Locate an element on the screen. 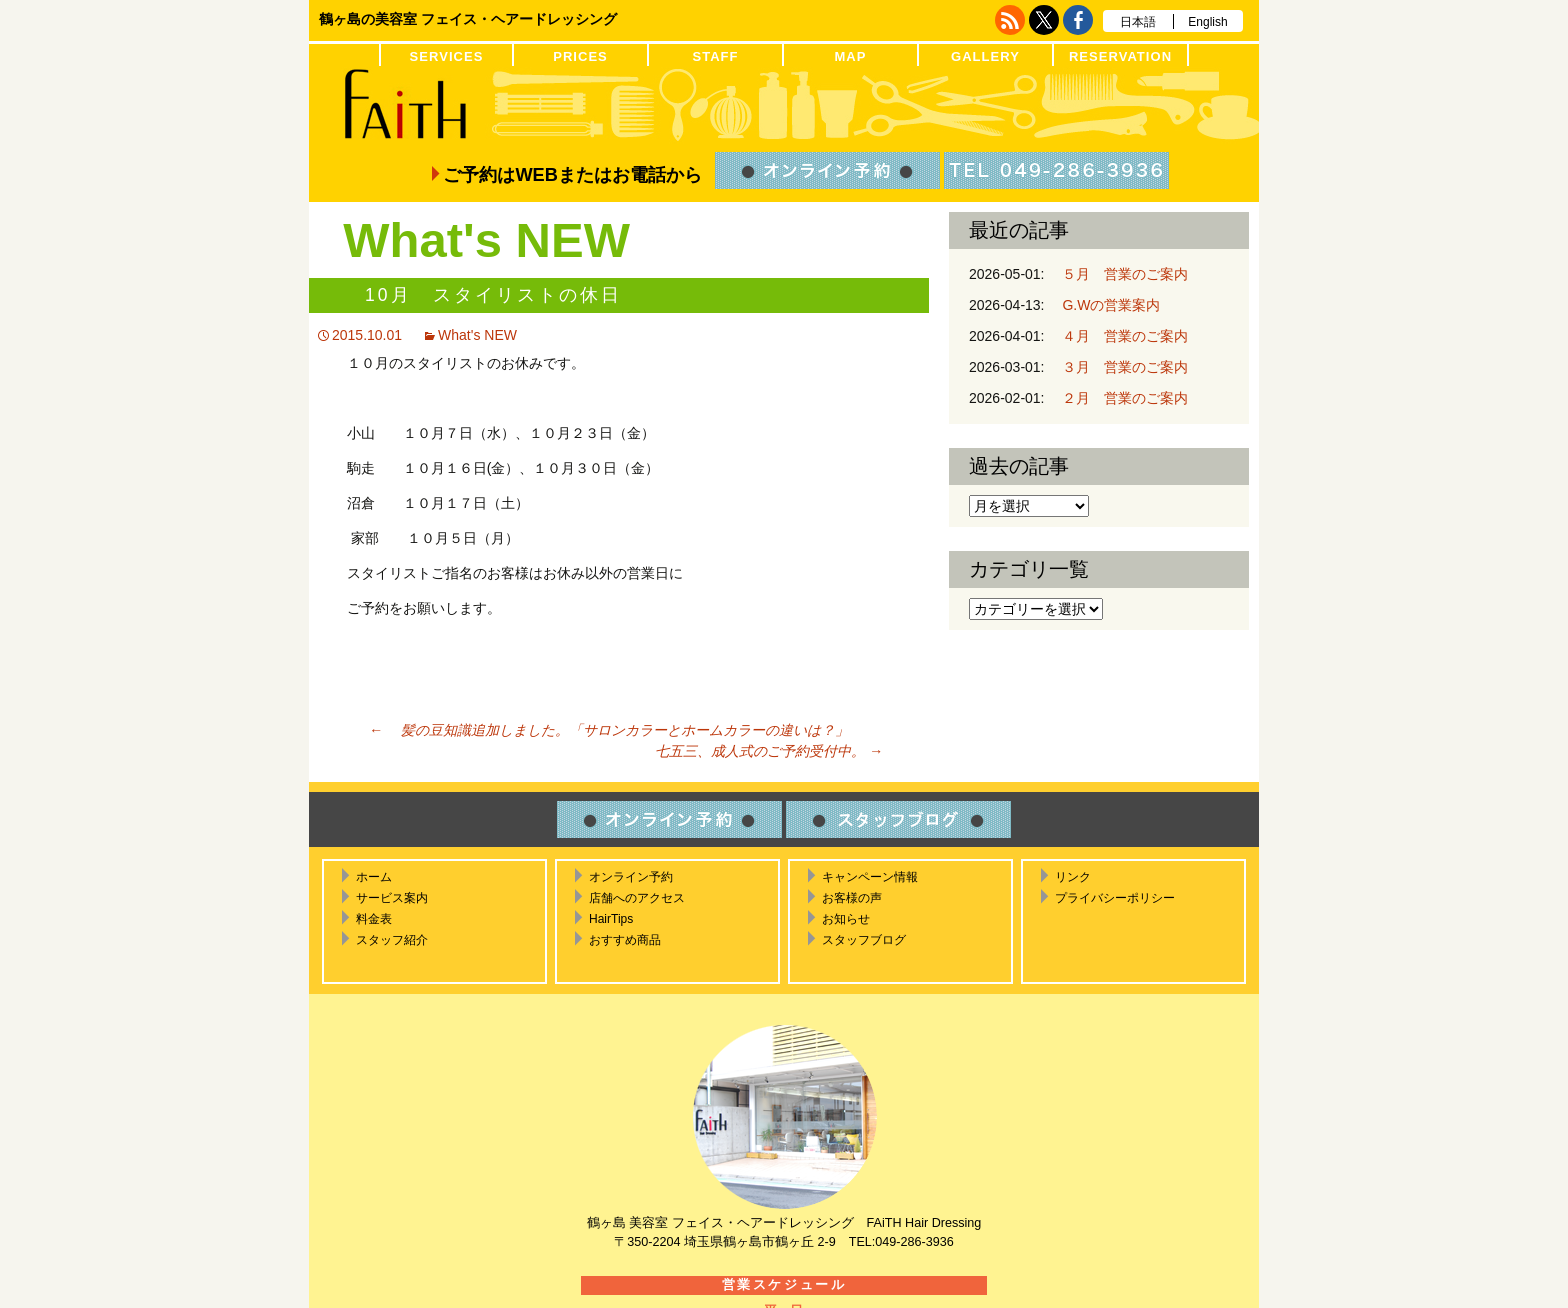 This screenshot has height=1308, width=1568. お知らせ is located at coordinates (846, 919).